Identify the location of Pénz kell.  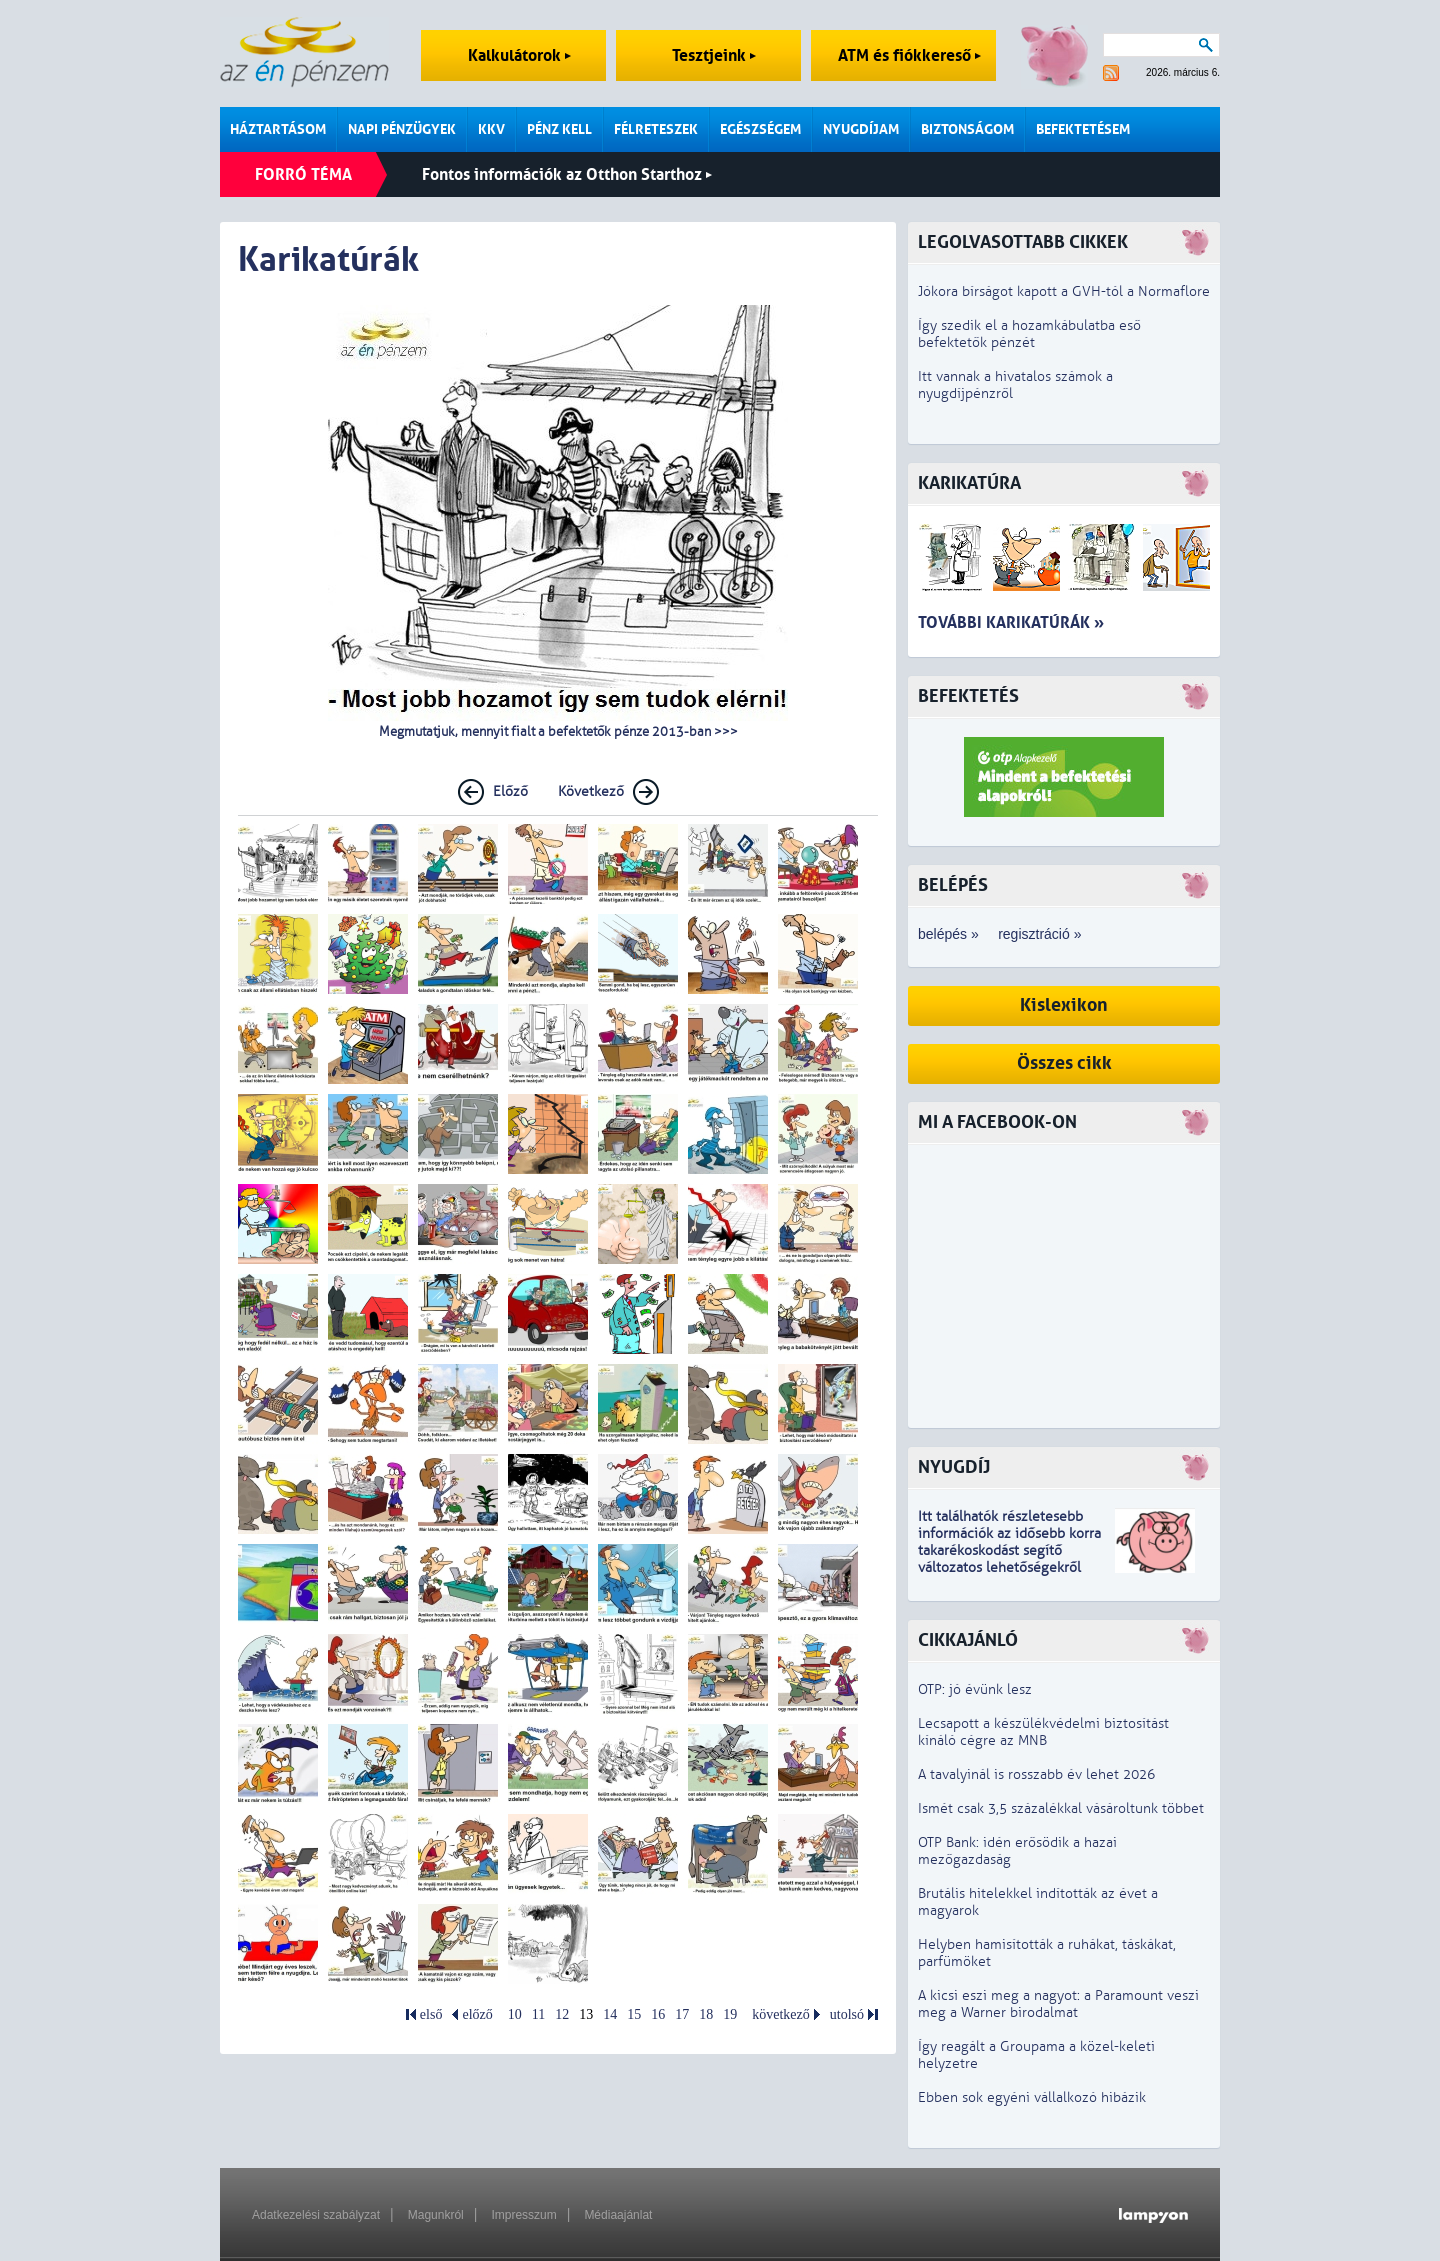
(559, 129).